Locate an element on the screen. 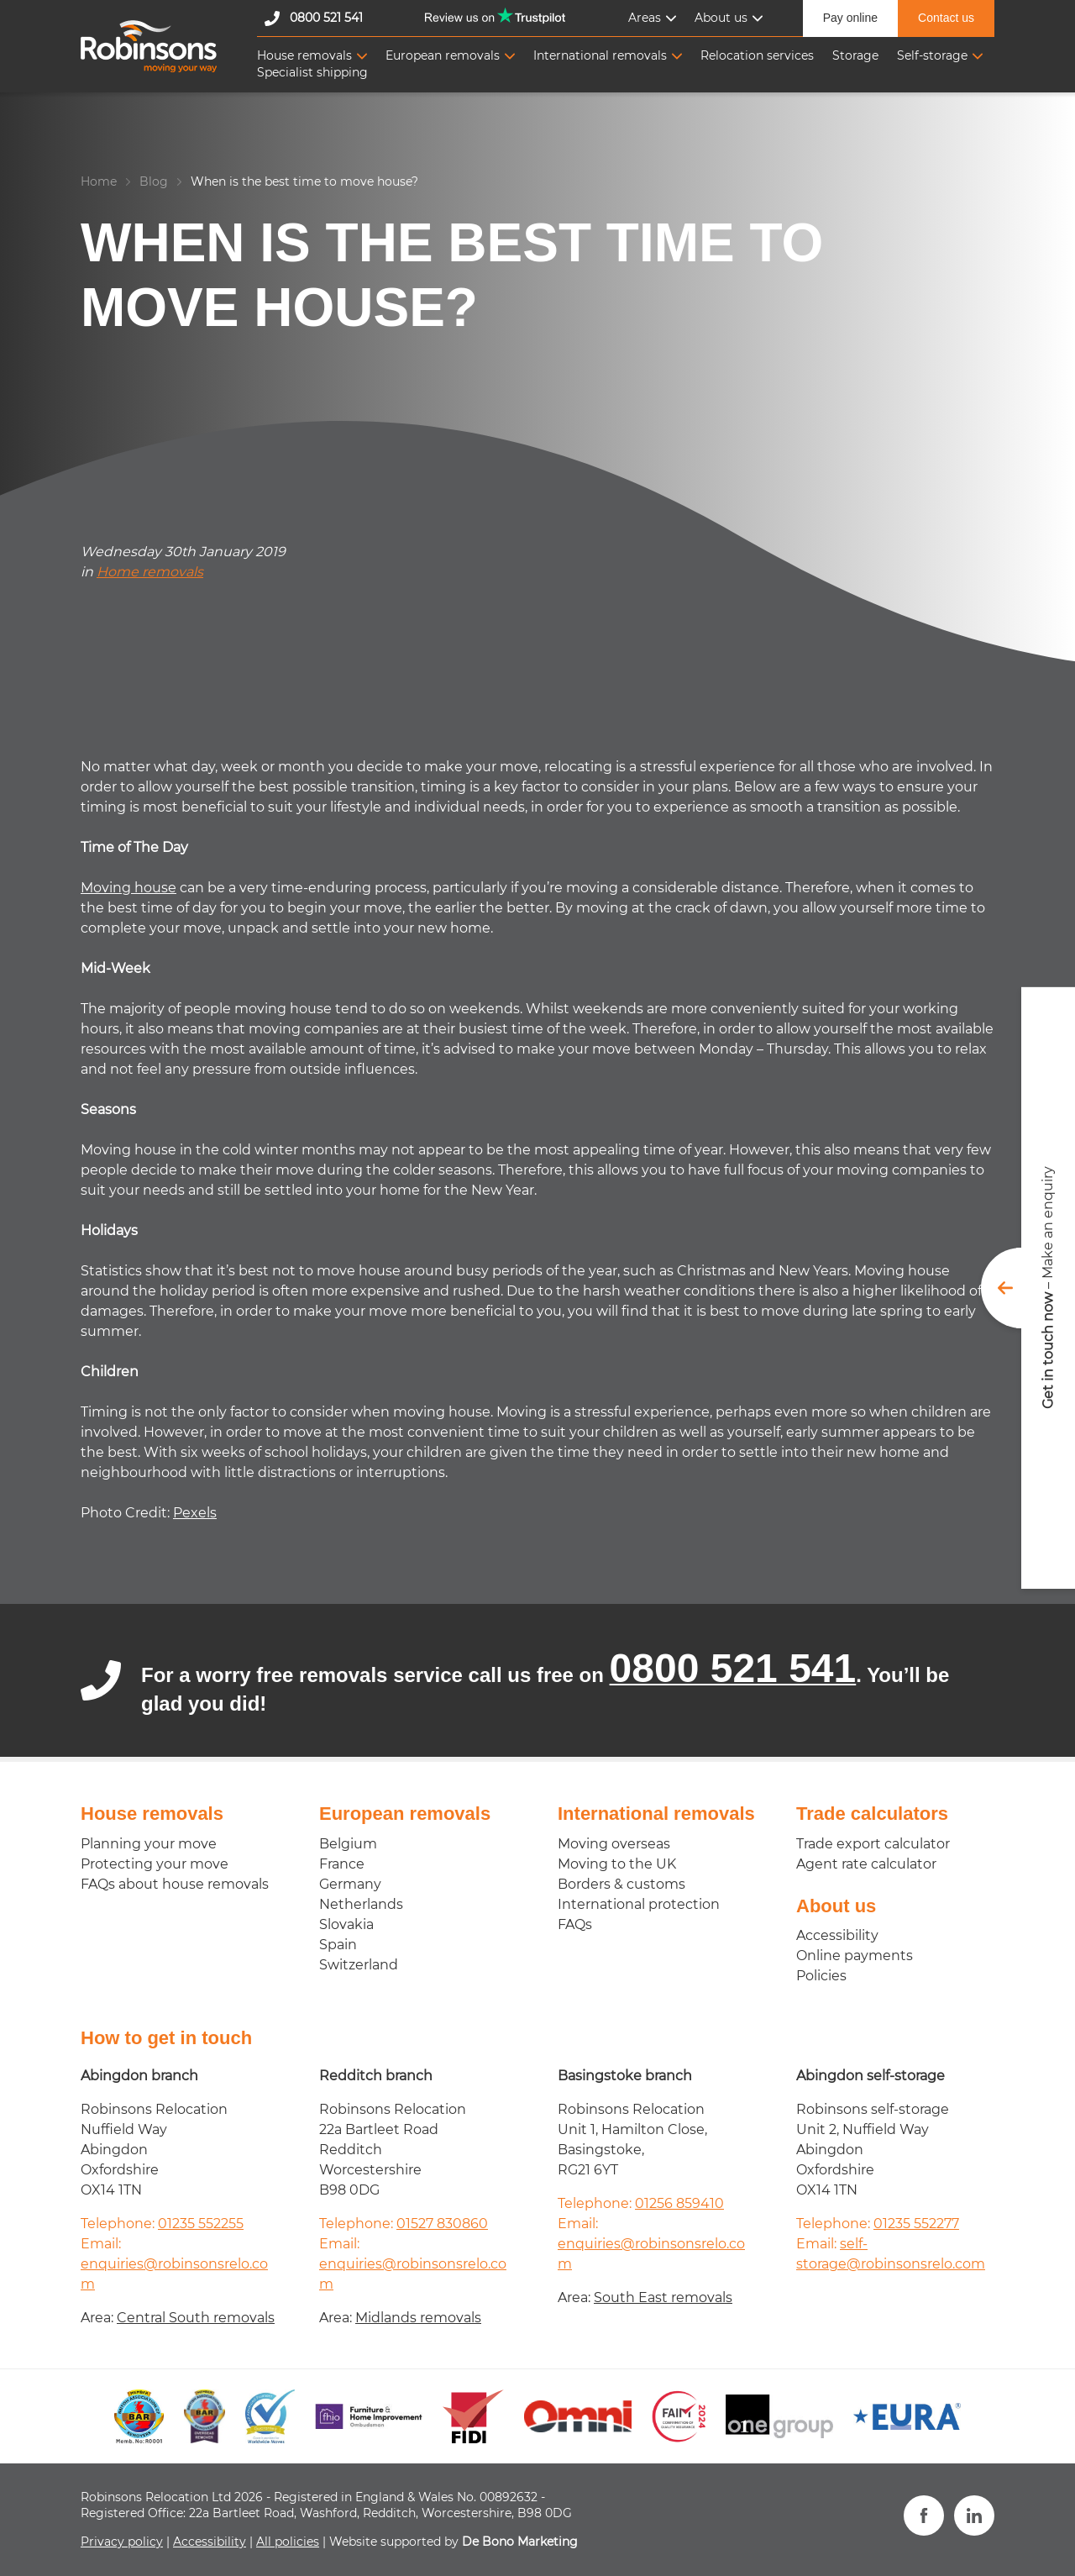 This screenshot has width=1075, height=2576. 01527 830860 is located at coordinates (442, 2224).